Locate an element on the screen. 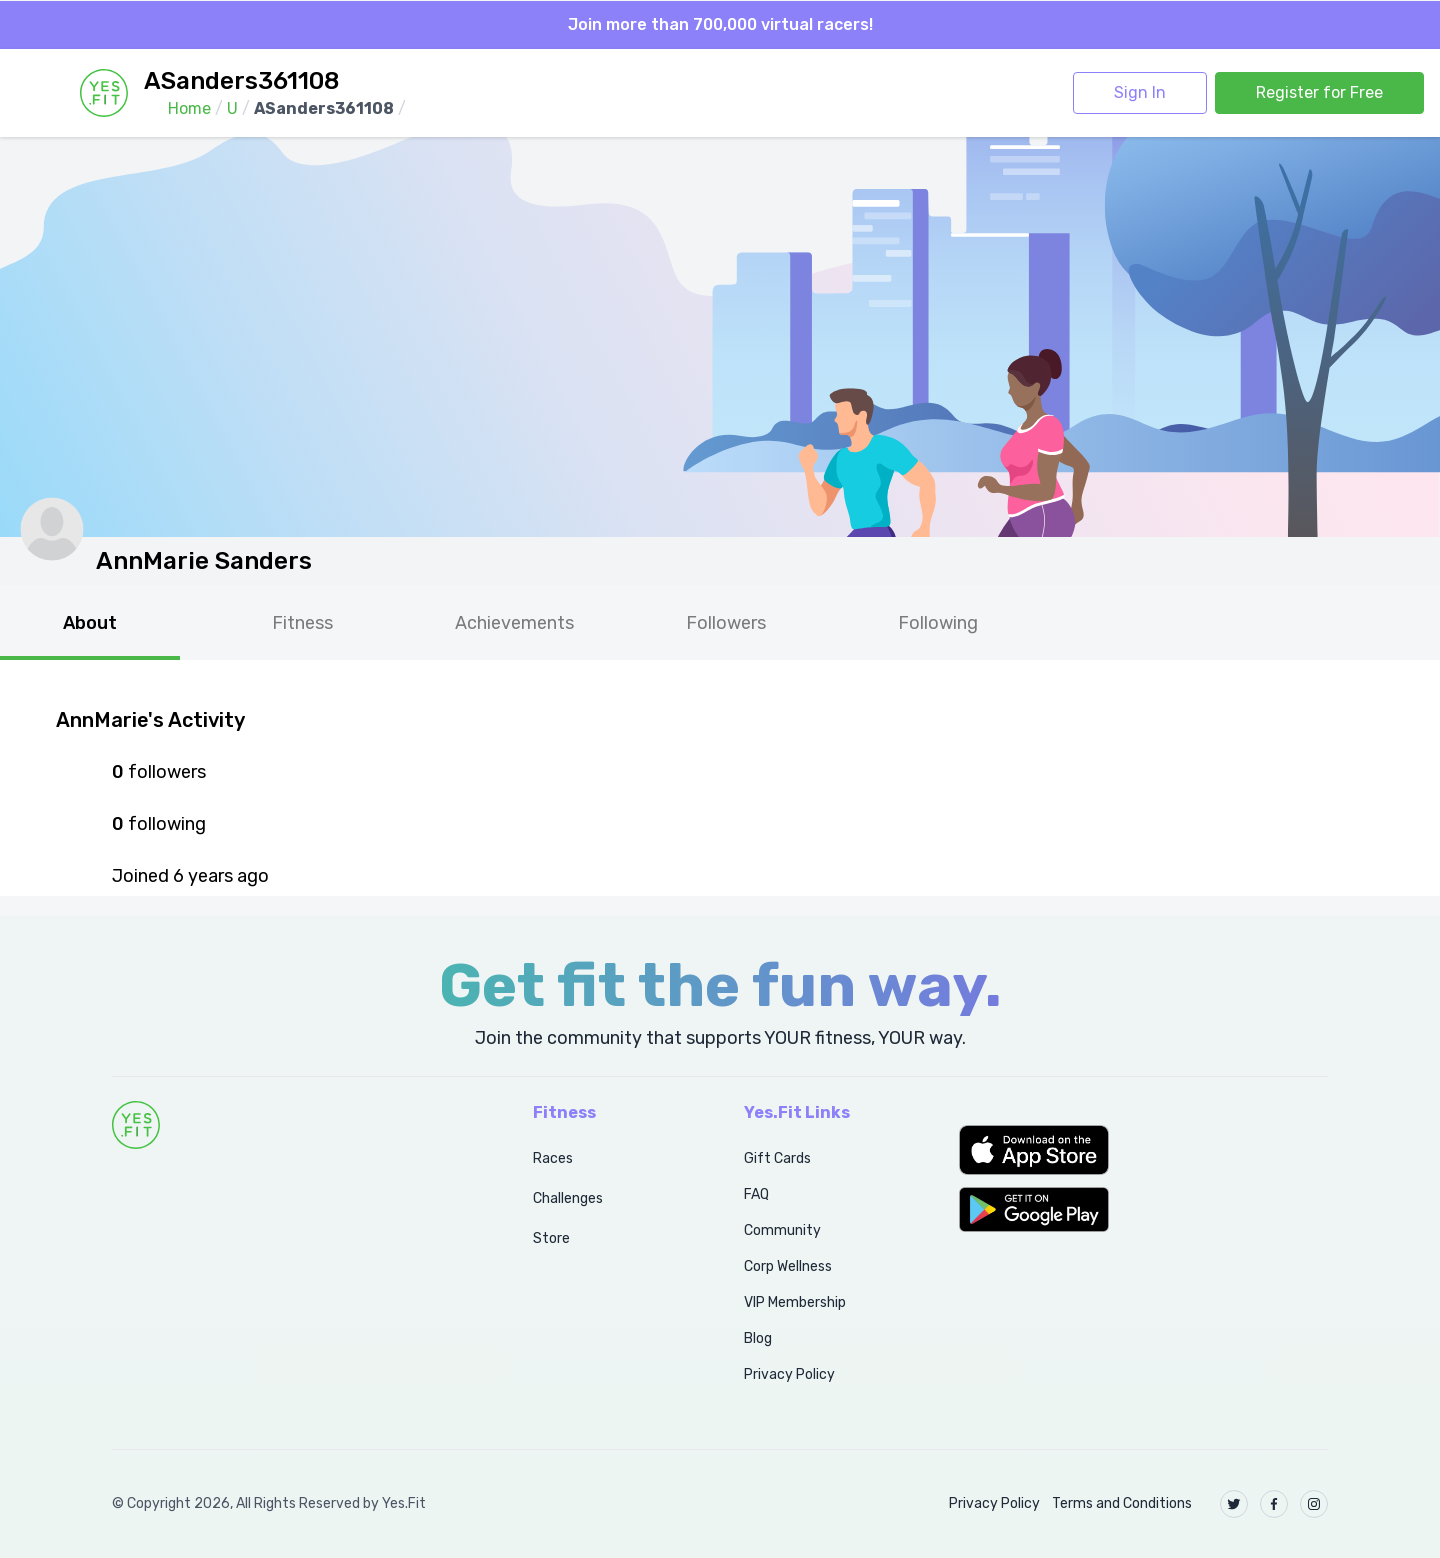  About is located at coordinates (90, 623).